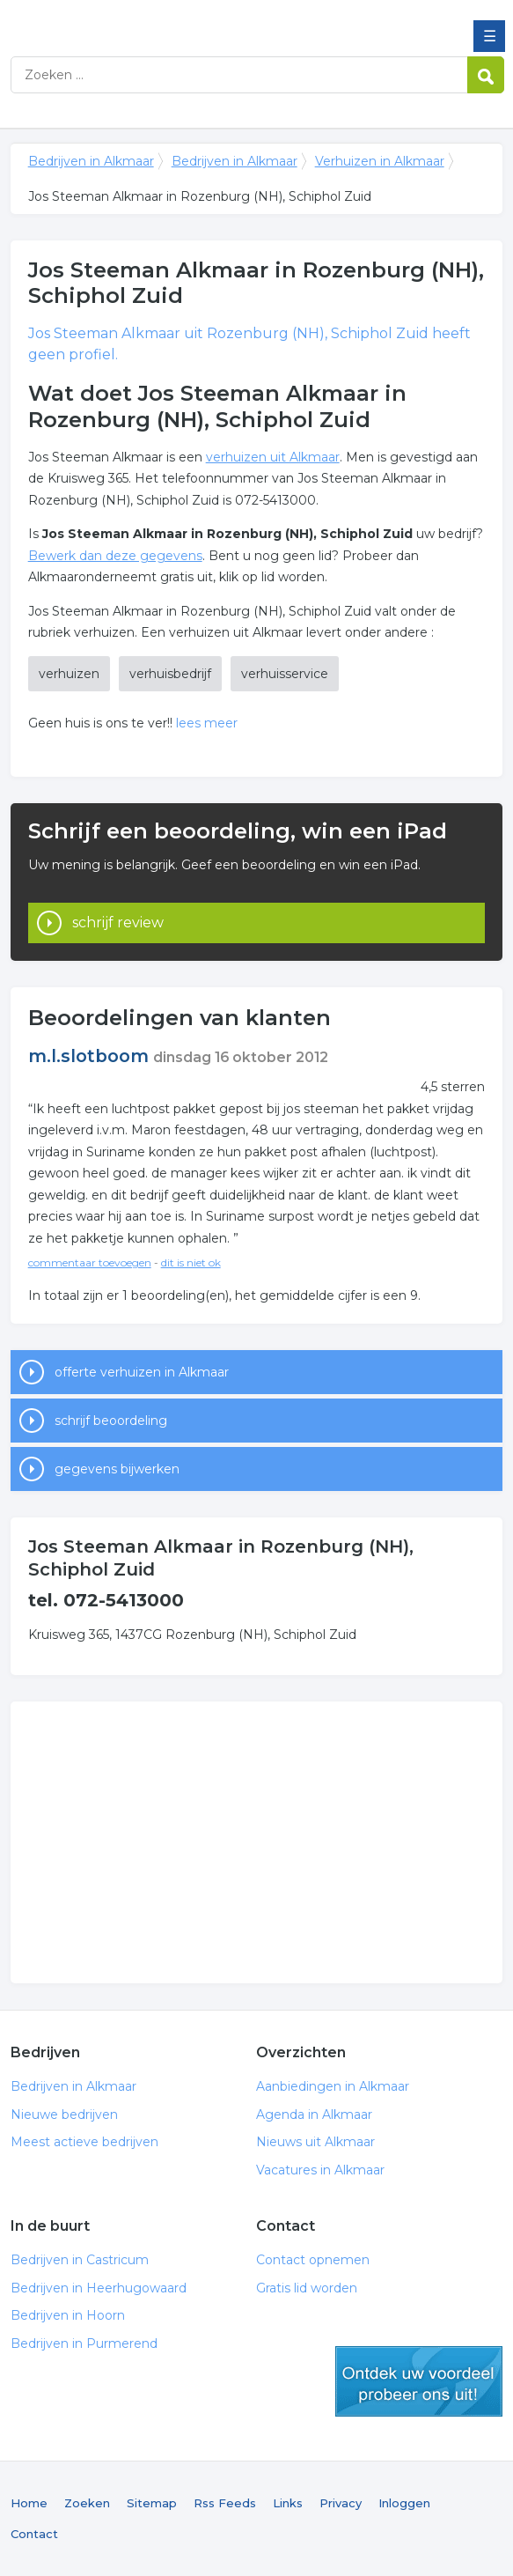  Describe the element at coordinates (64, 2114) in the screenshot. I see `Nieuwe bedrijven` at that location.